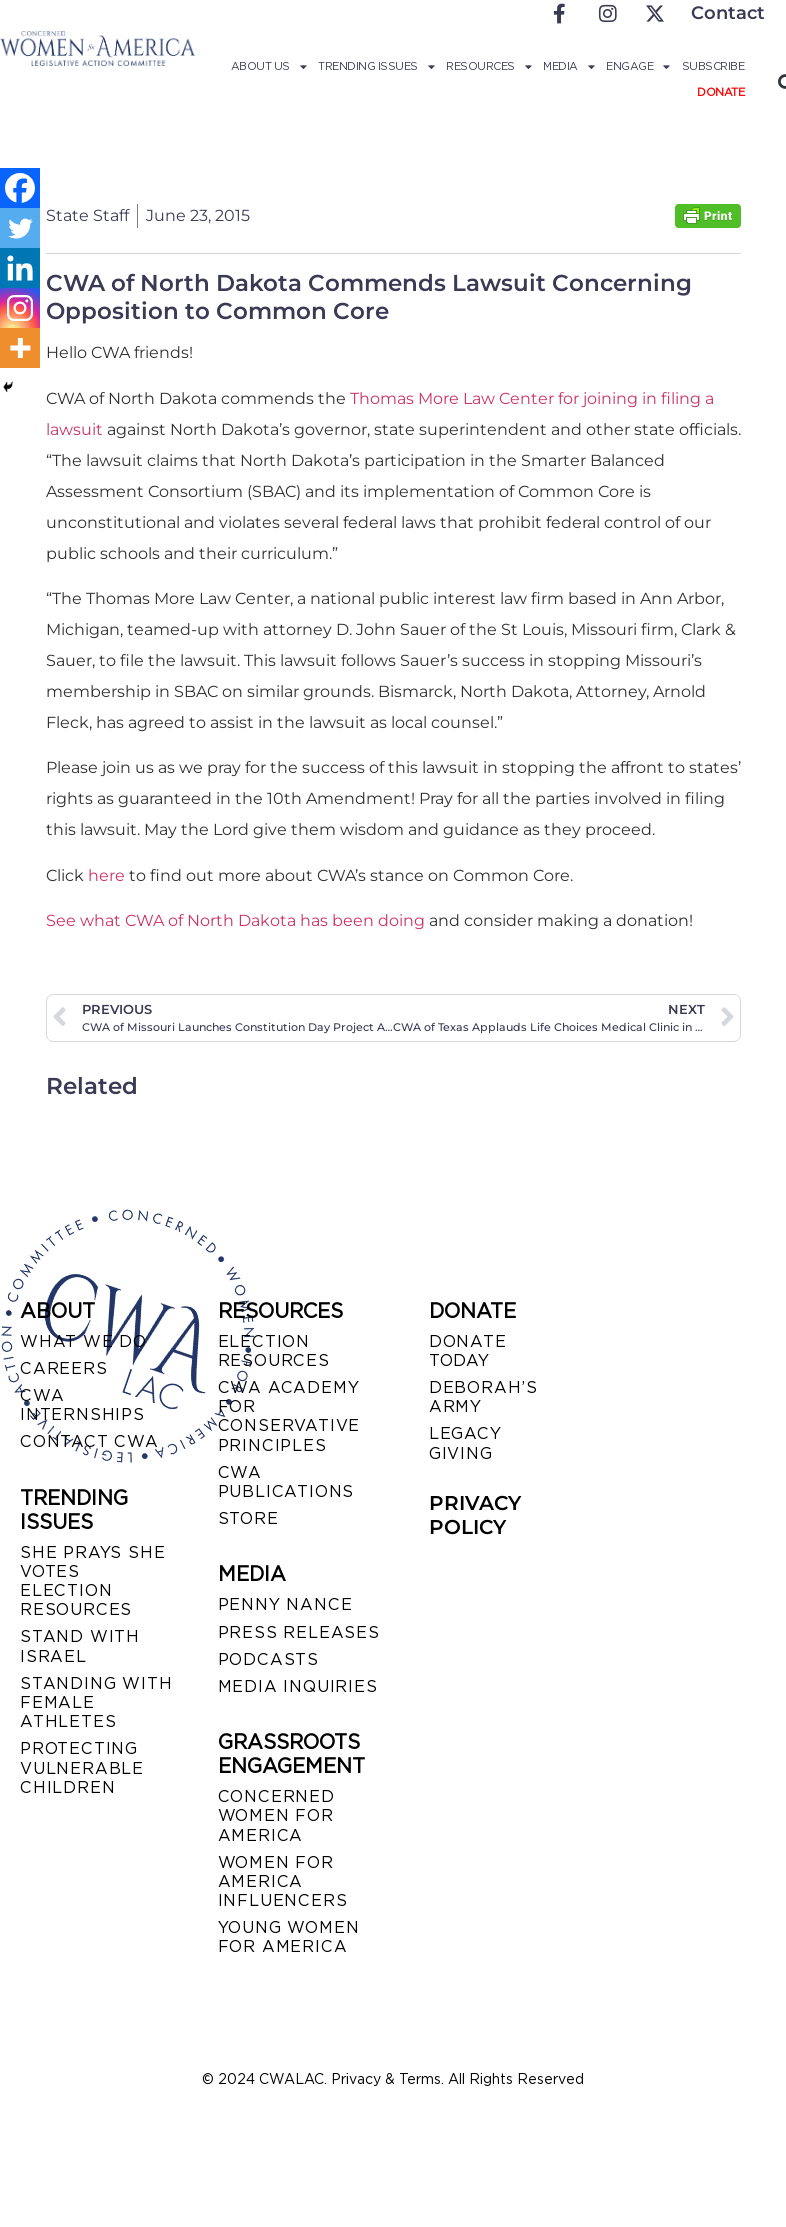 This screenshot has height=2227, width=786. Describe the element at coordinates (289, 1937) in the screenshot. I see `YOUNG WOMEN FOR AMERICA` at that location.